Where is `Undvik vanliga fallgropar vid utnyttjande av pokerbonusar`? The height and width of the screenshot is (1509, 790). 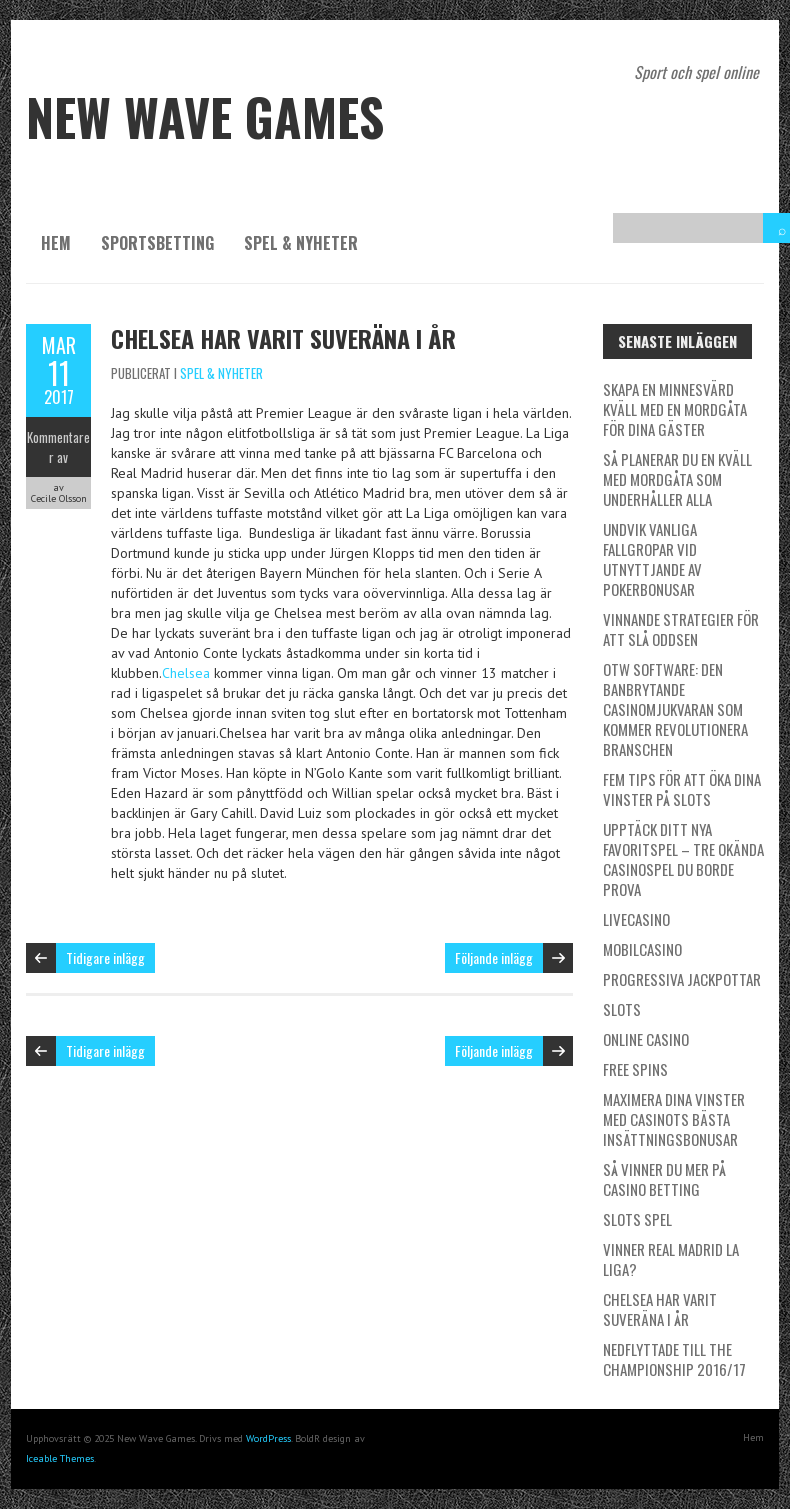
Undvik vanliga fallgropar vid utnyttjande av pokerbonusar is located at coordinates (652, 559).